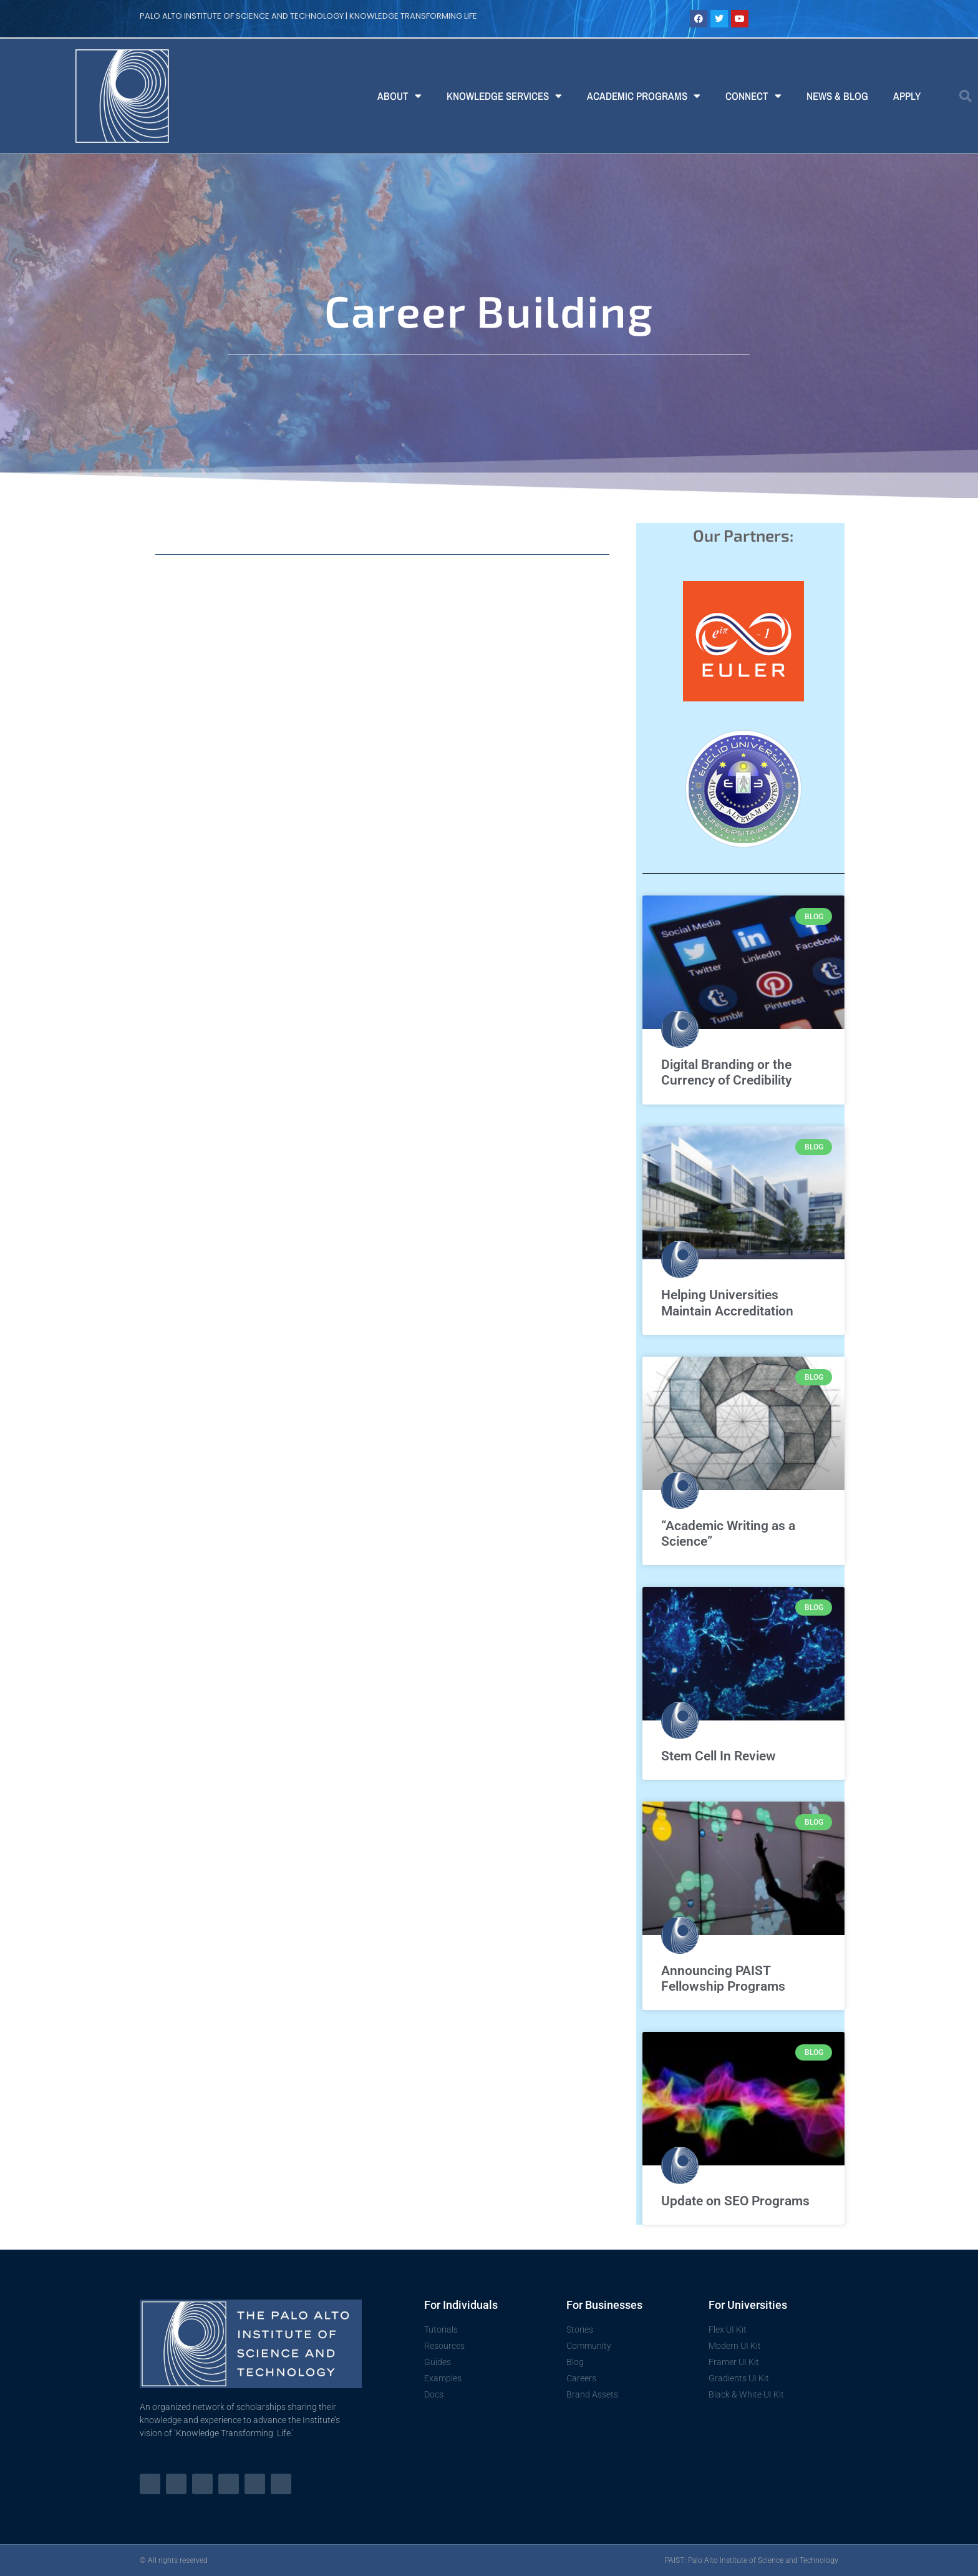  I want to click on News & Blog, so click(837, 96).